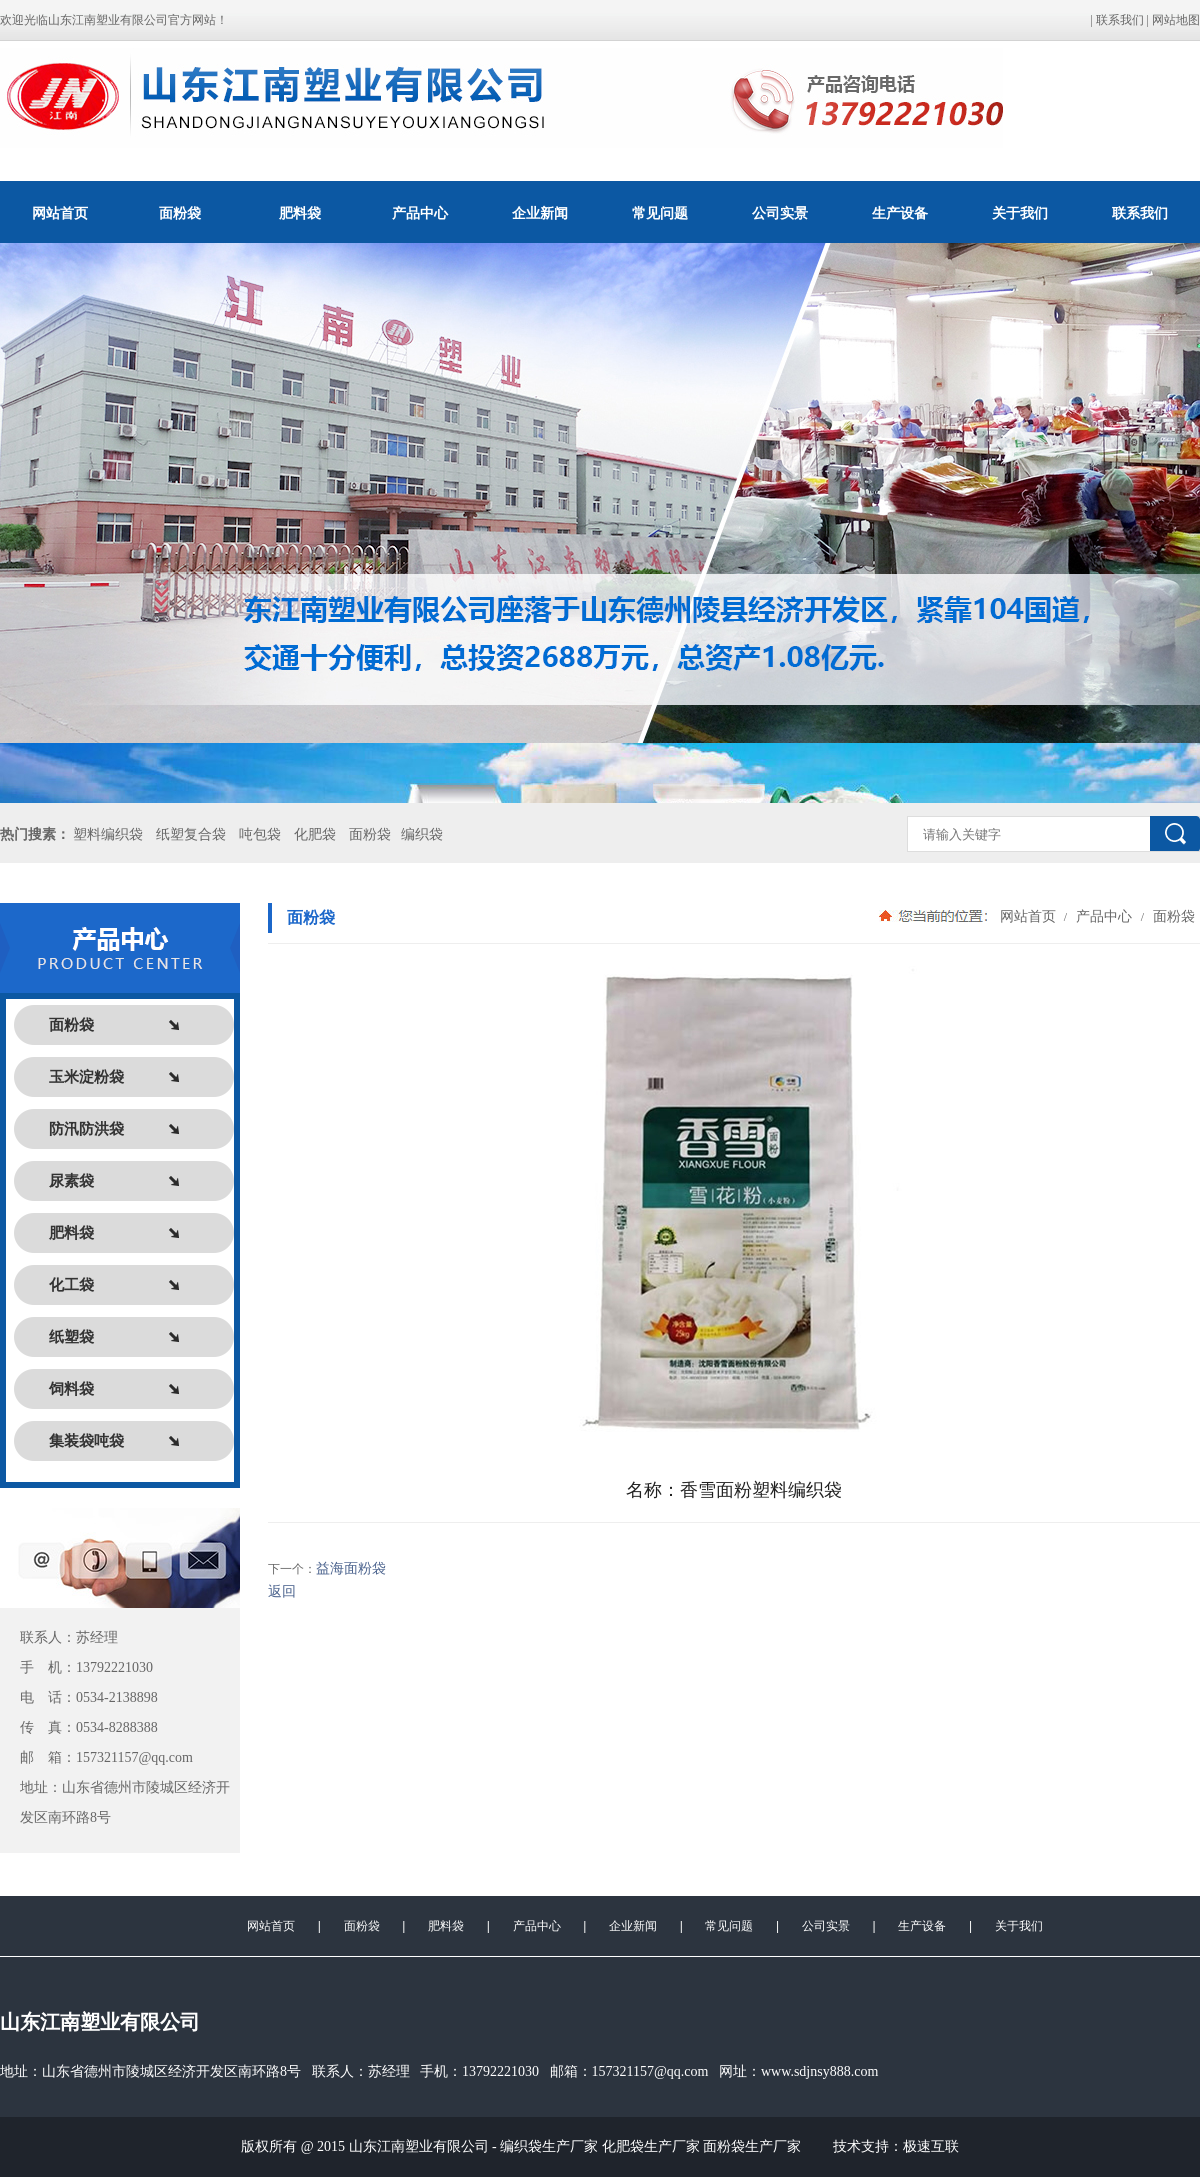  Describe the element at coordinates (1020, 213) in the screenshot. I see `关于我们` at that location.